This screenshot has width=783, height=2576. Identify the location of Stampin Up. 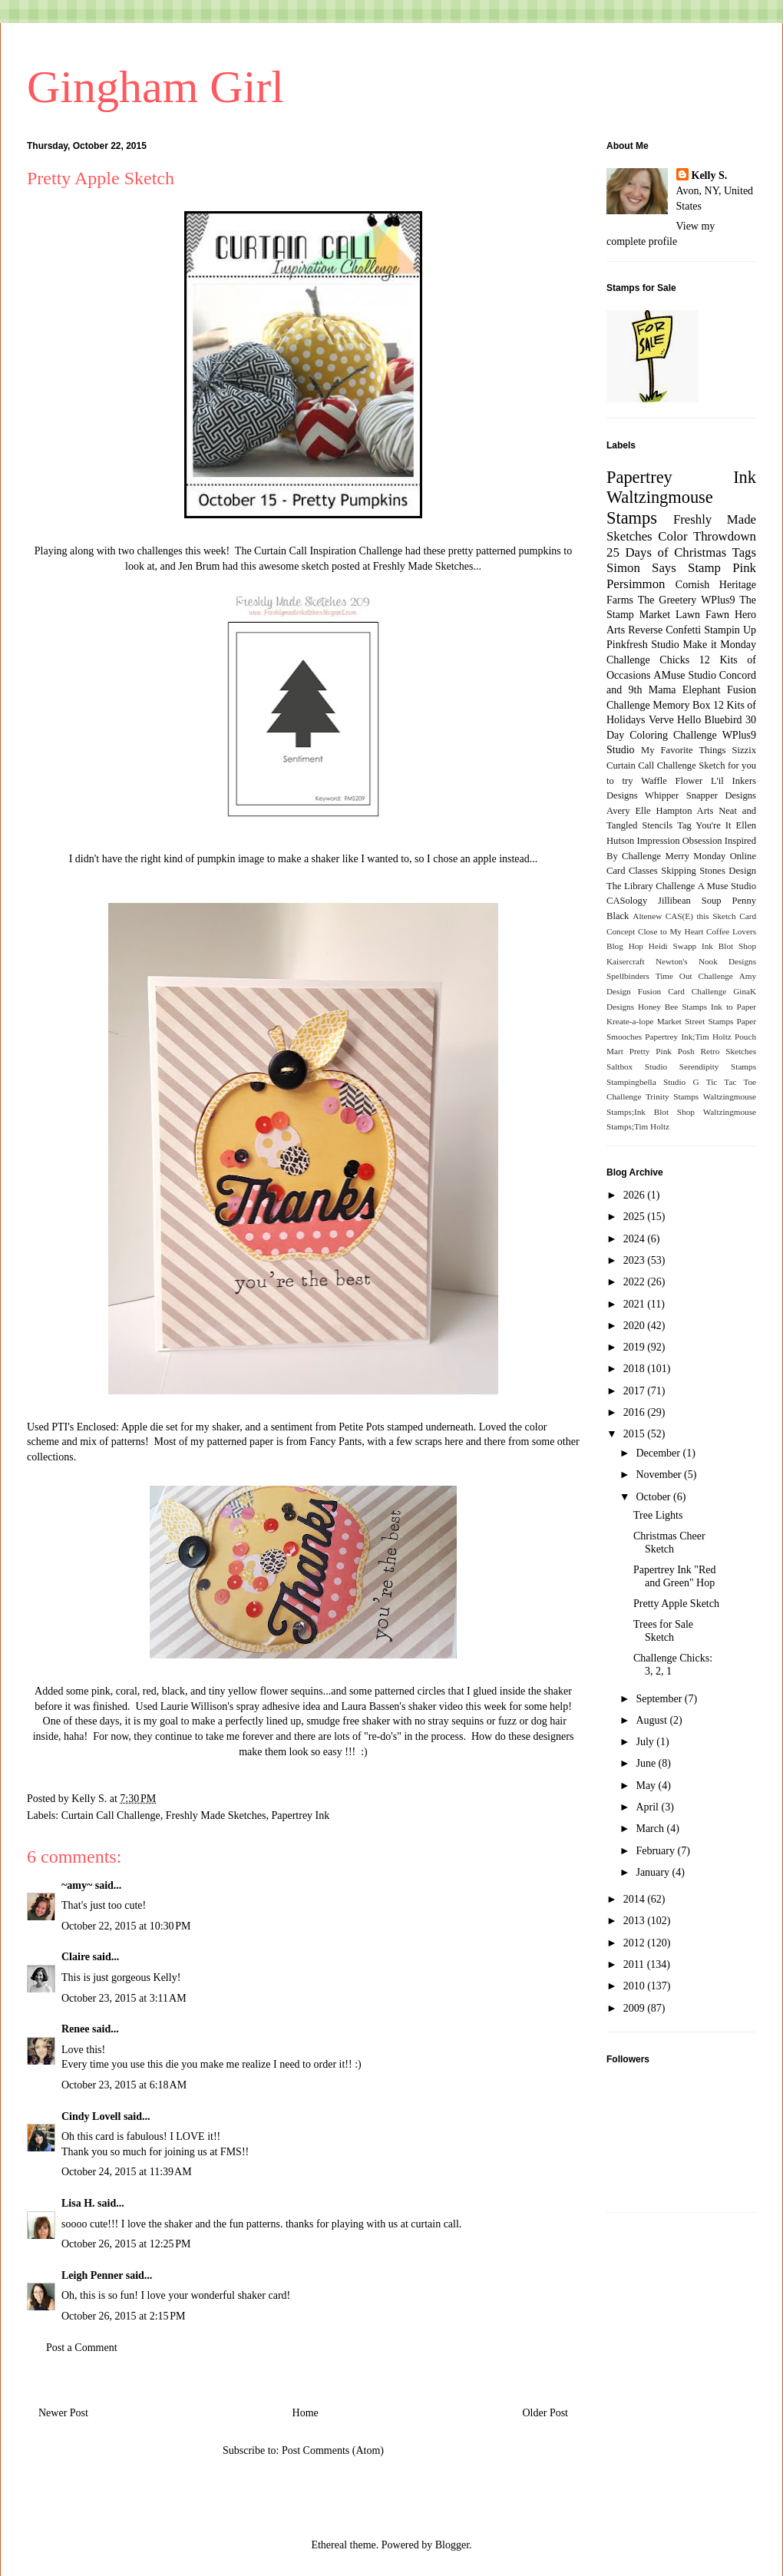
(730, 630).